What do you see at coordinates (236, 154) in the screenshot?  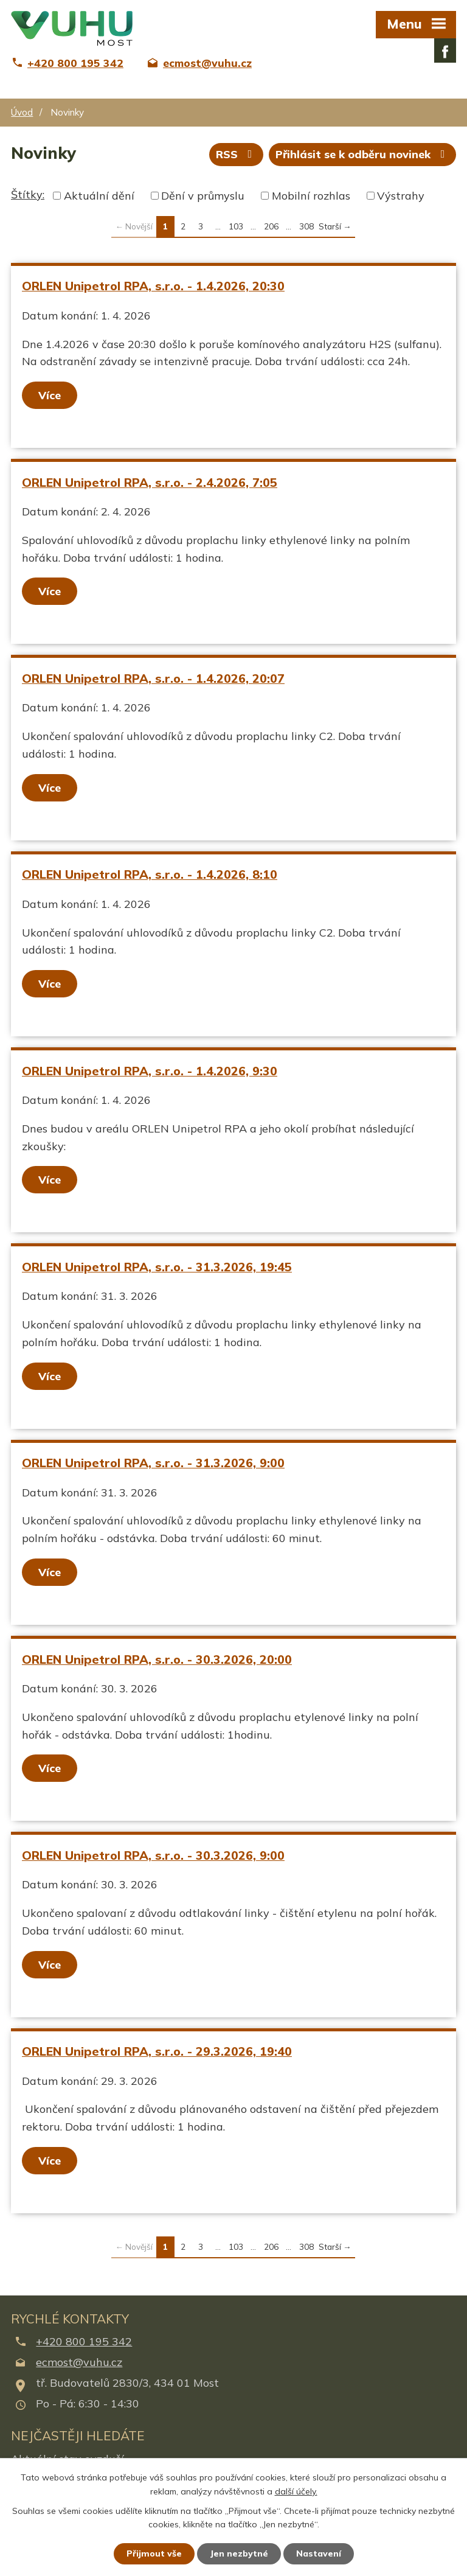 I see `RSS` at bounding box center [236, 154].